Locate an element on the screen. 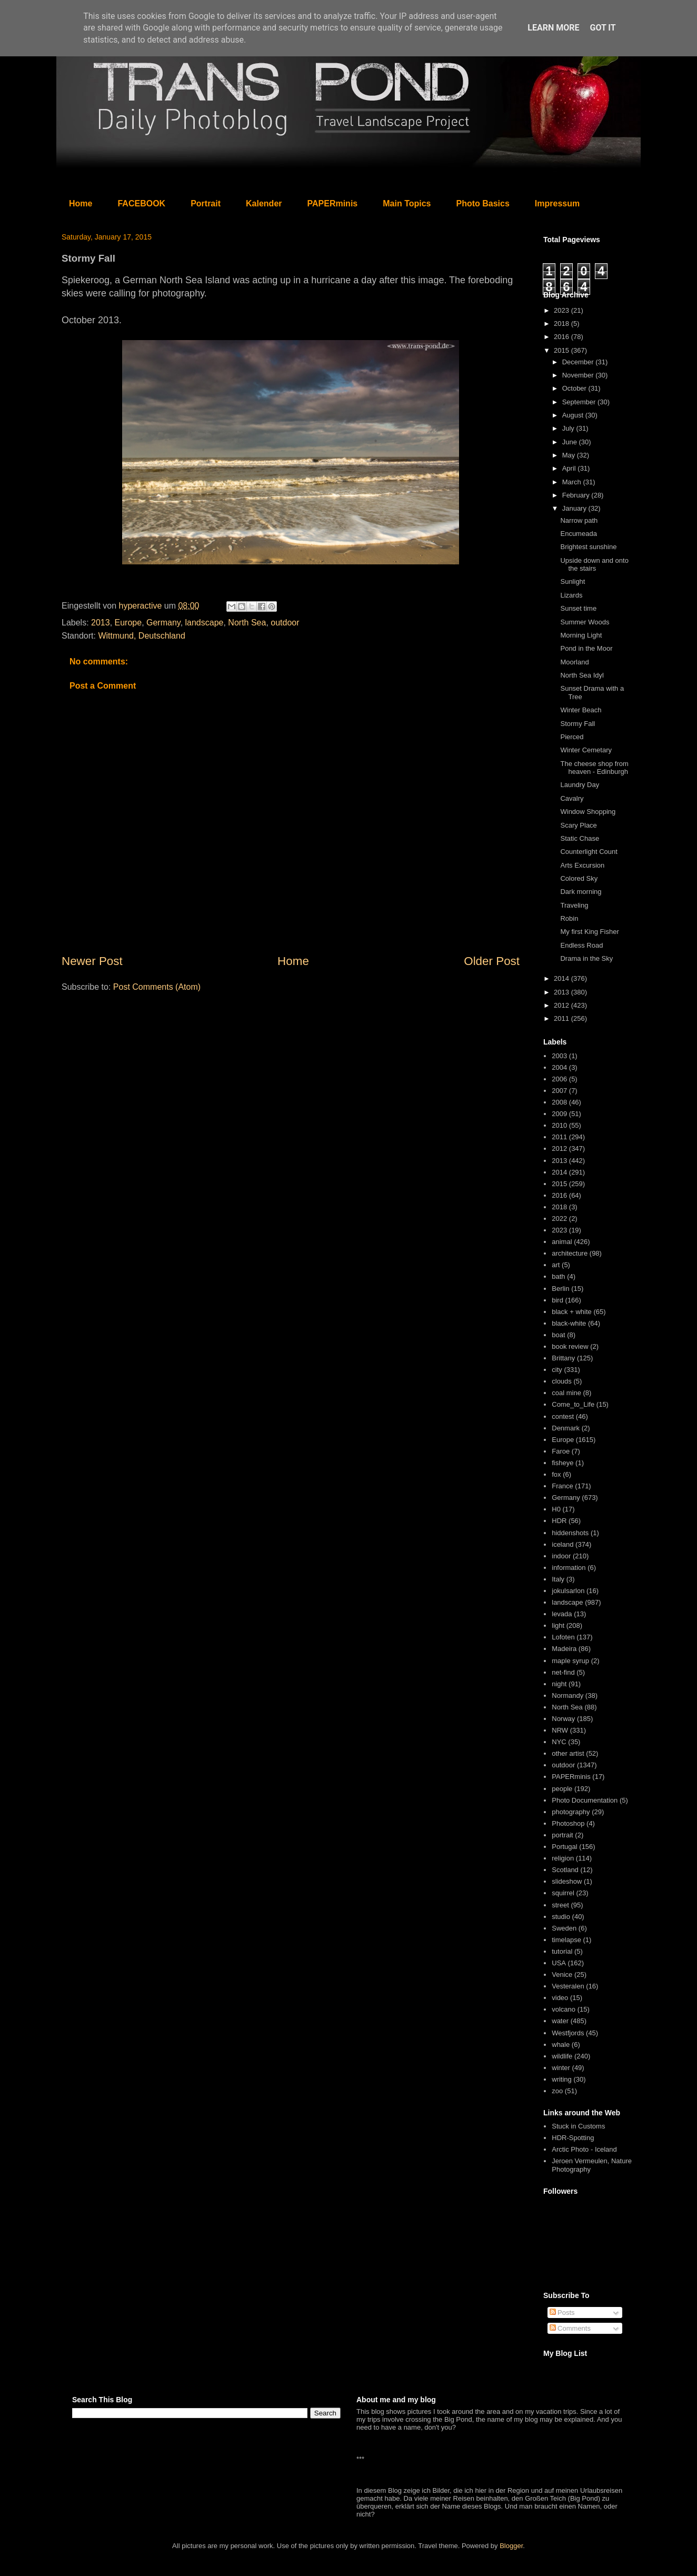 The image size is (697, 2576). June is located at coordinates (570, 442).